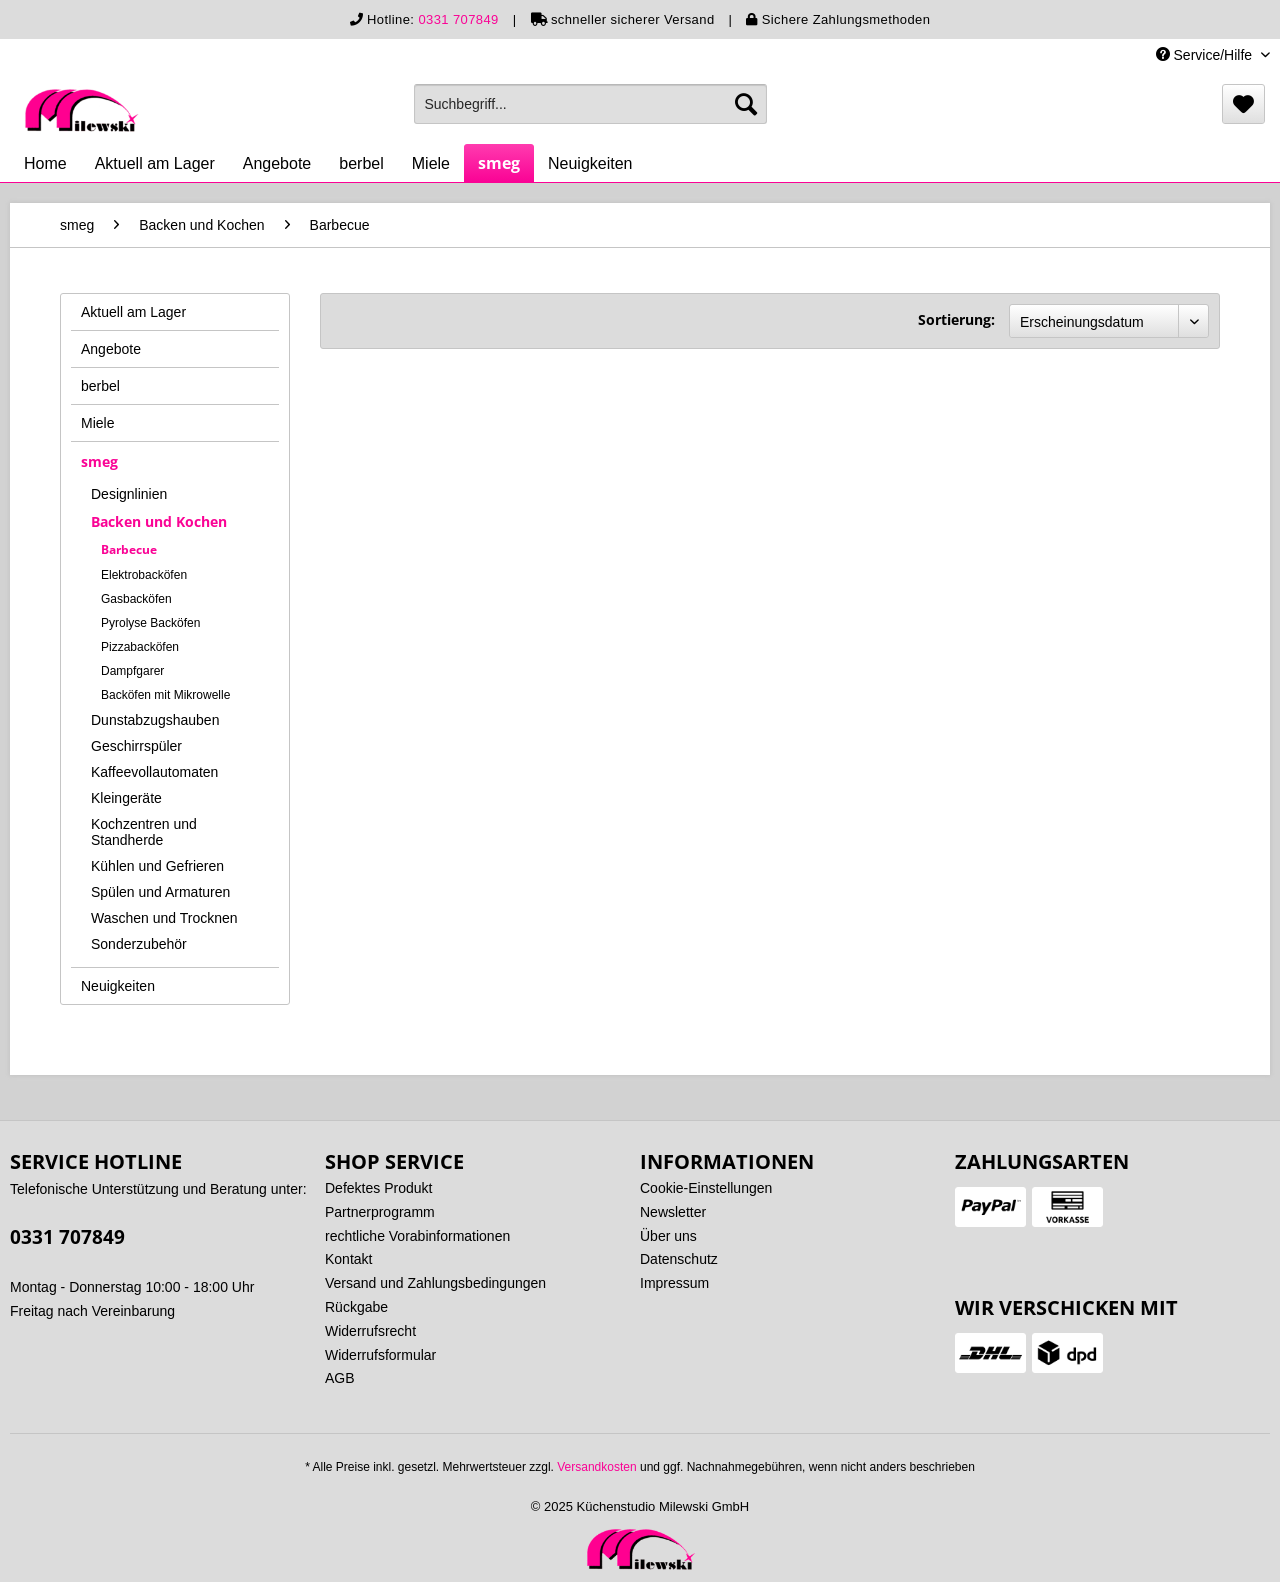 Image resolution: width=1280 pixels, height=1582 pixels. What do you see at coordinates (100, 386) in the screenshot?
I see `berbel` at bounding box center [100, 386].